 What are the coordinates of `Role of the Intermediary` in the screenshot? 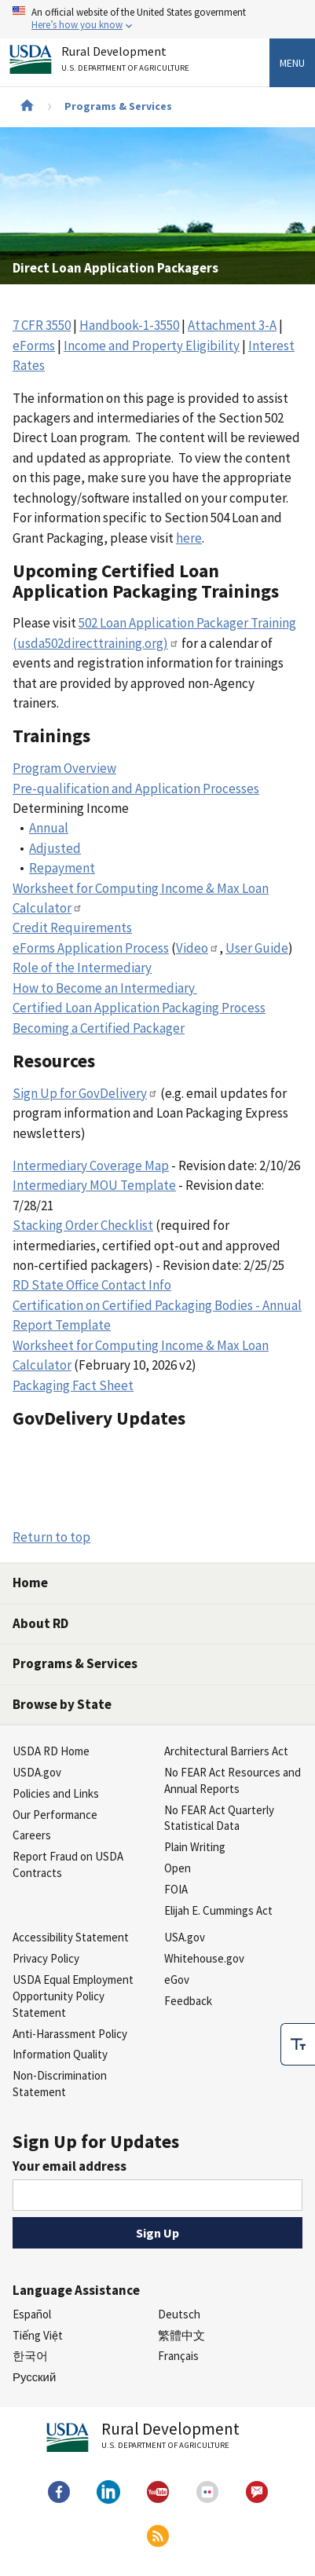 It's located at (82, 967).